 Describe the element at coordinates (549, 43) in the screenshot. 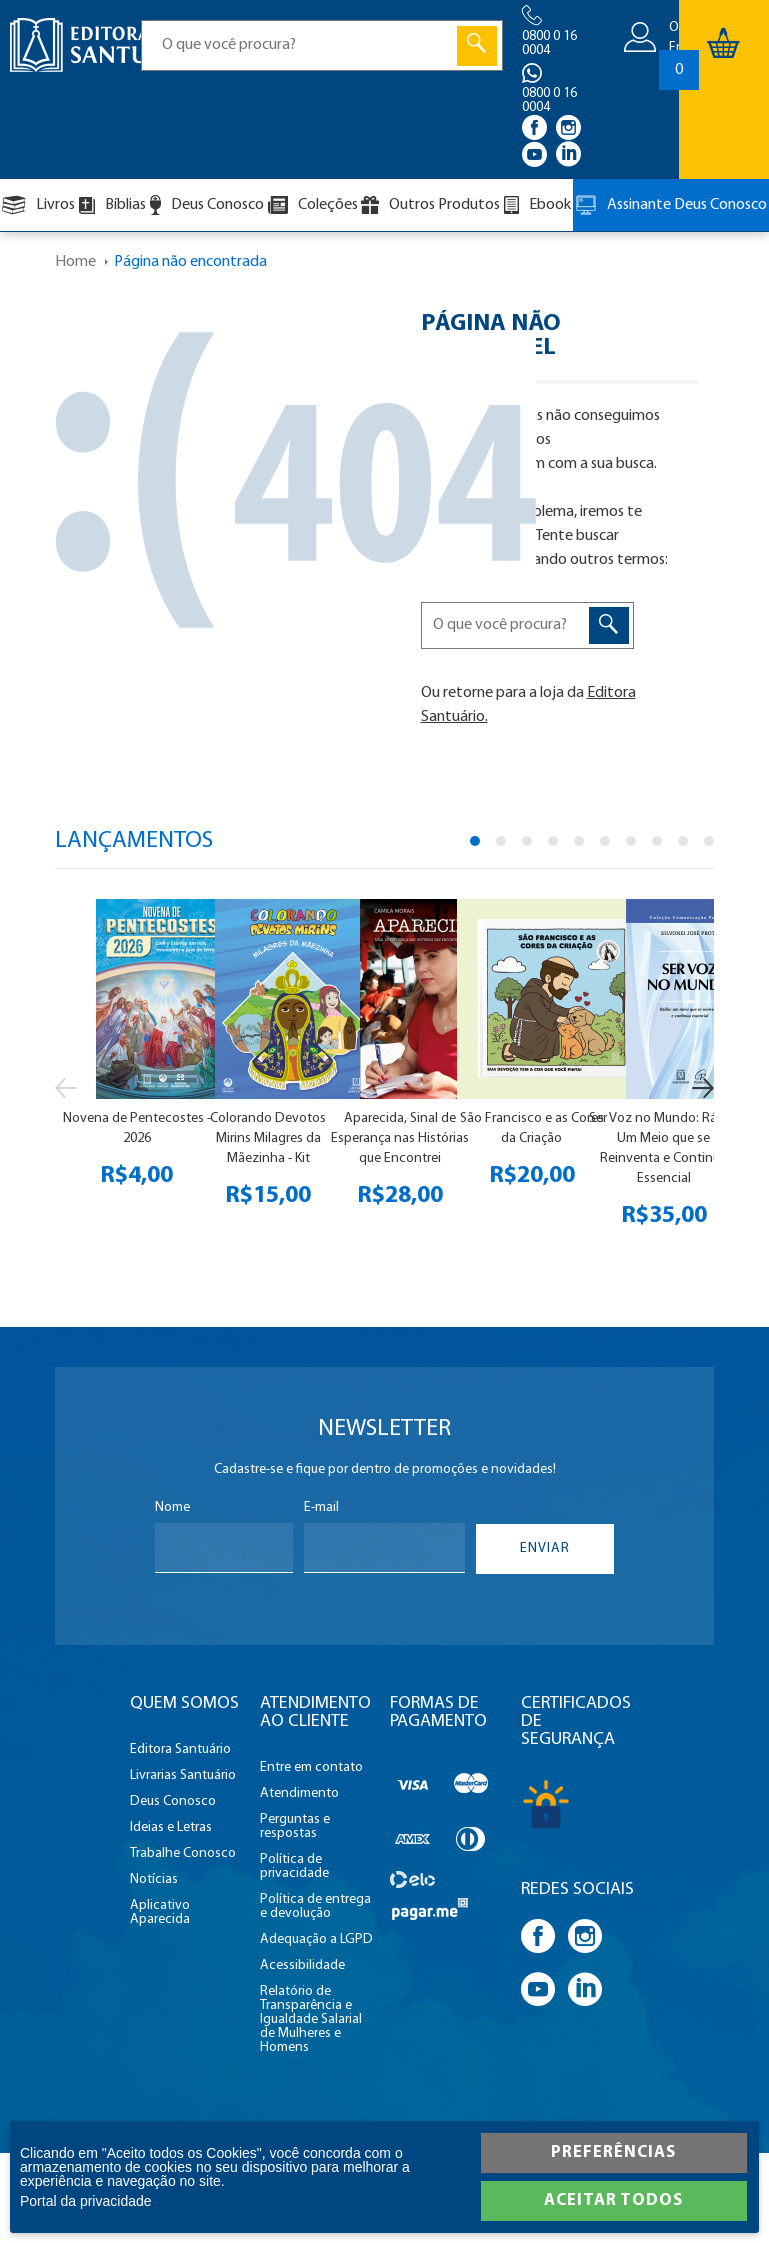

I see `0800 0 16 0004` at that location.